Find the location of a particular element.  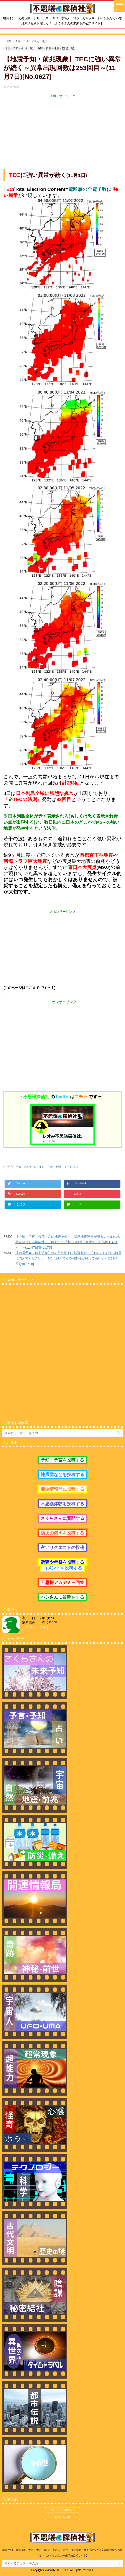

占いリクエストの投稿 is located at coordinates (62, 1547).